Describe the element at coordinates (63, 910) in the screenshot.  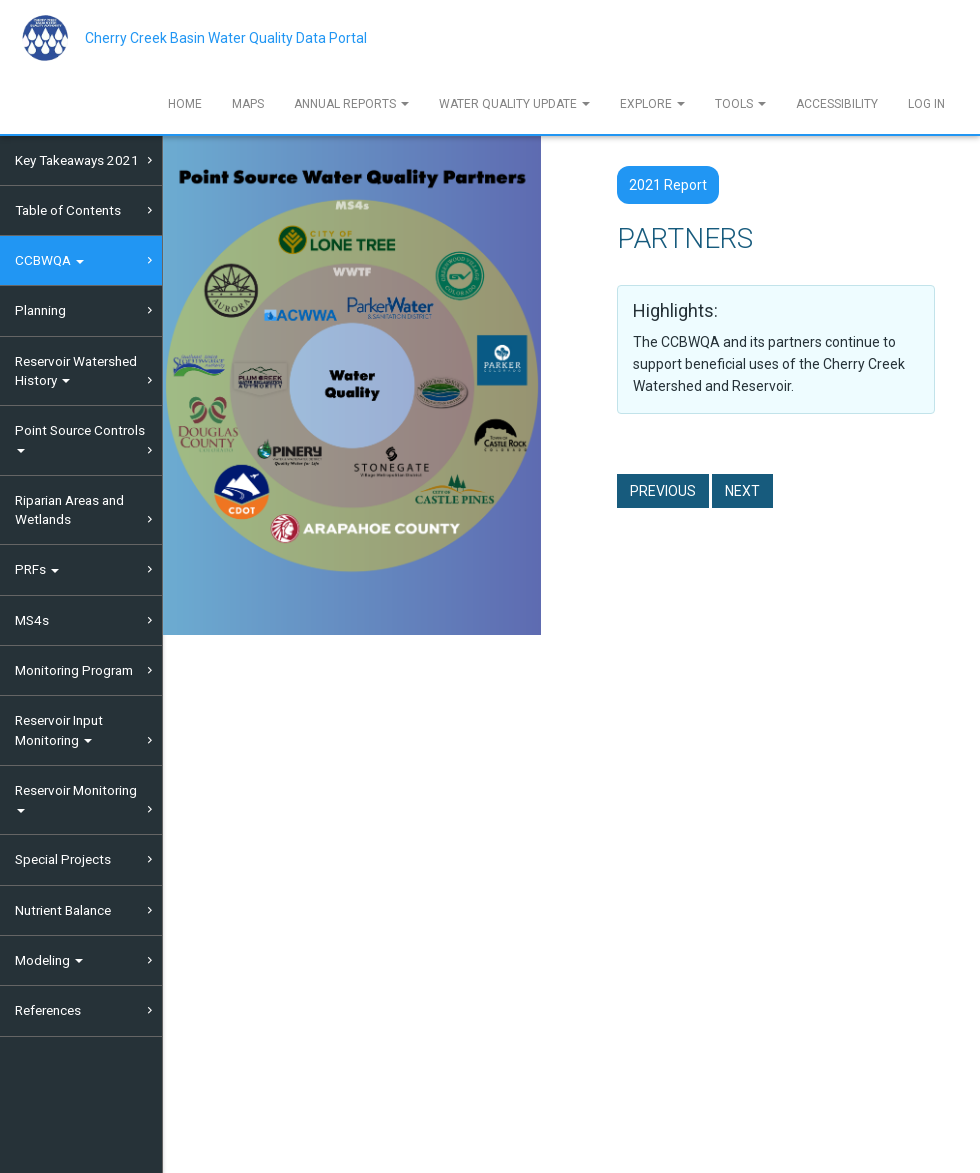
I see `Nutrient Balance` at that location.